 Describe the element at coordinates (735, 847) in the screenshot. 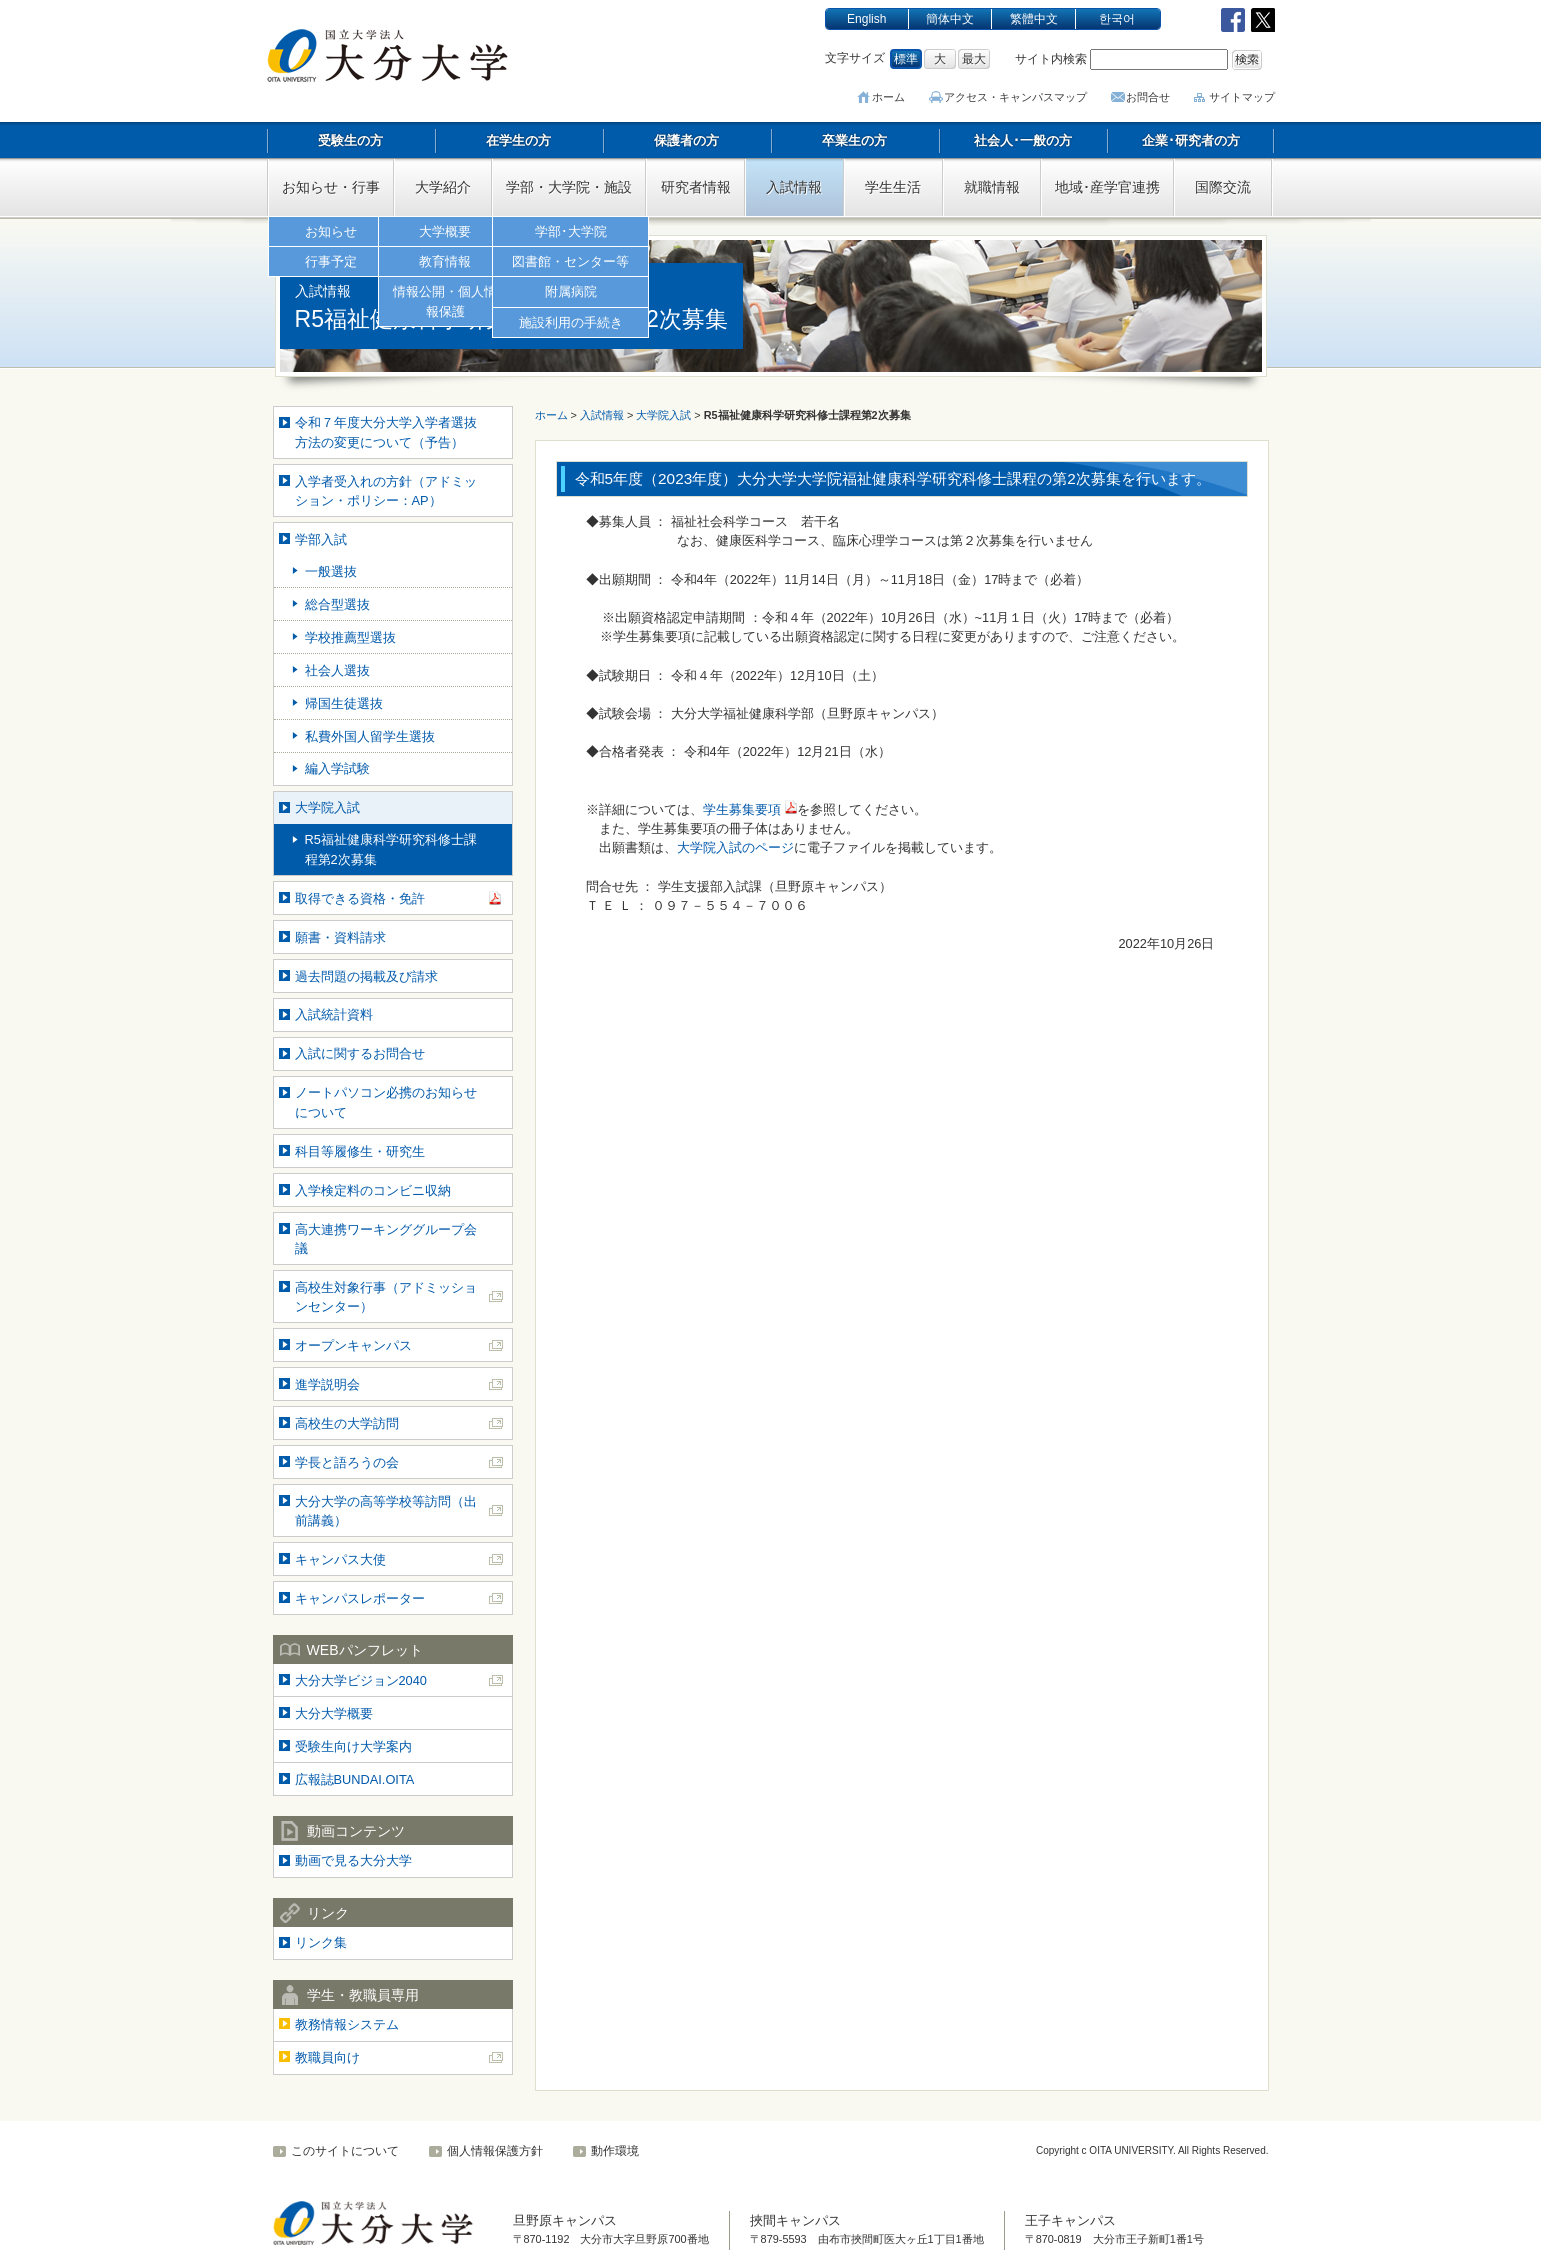

I see `大学院入試のページ` at that location.